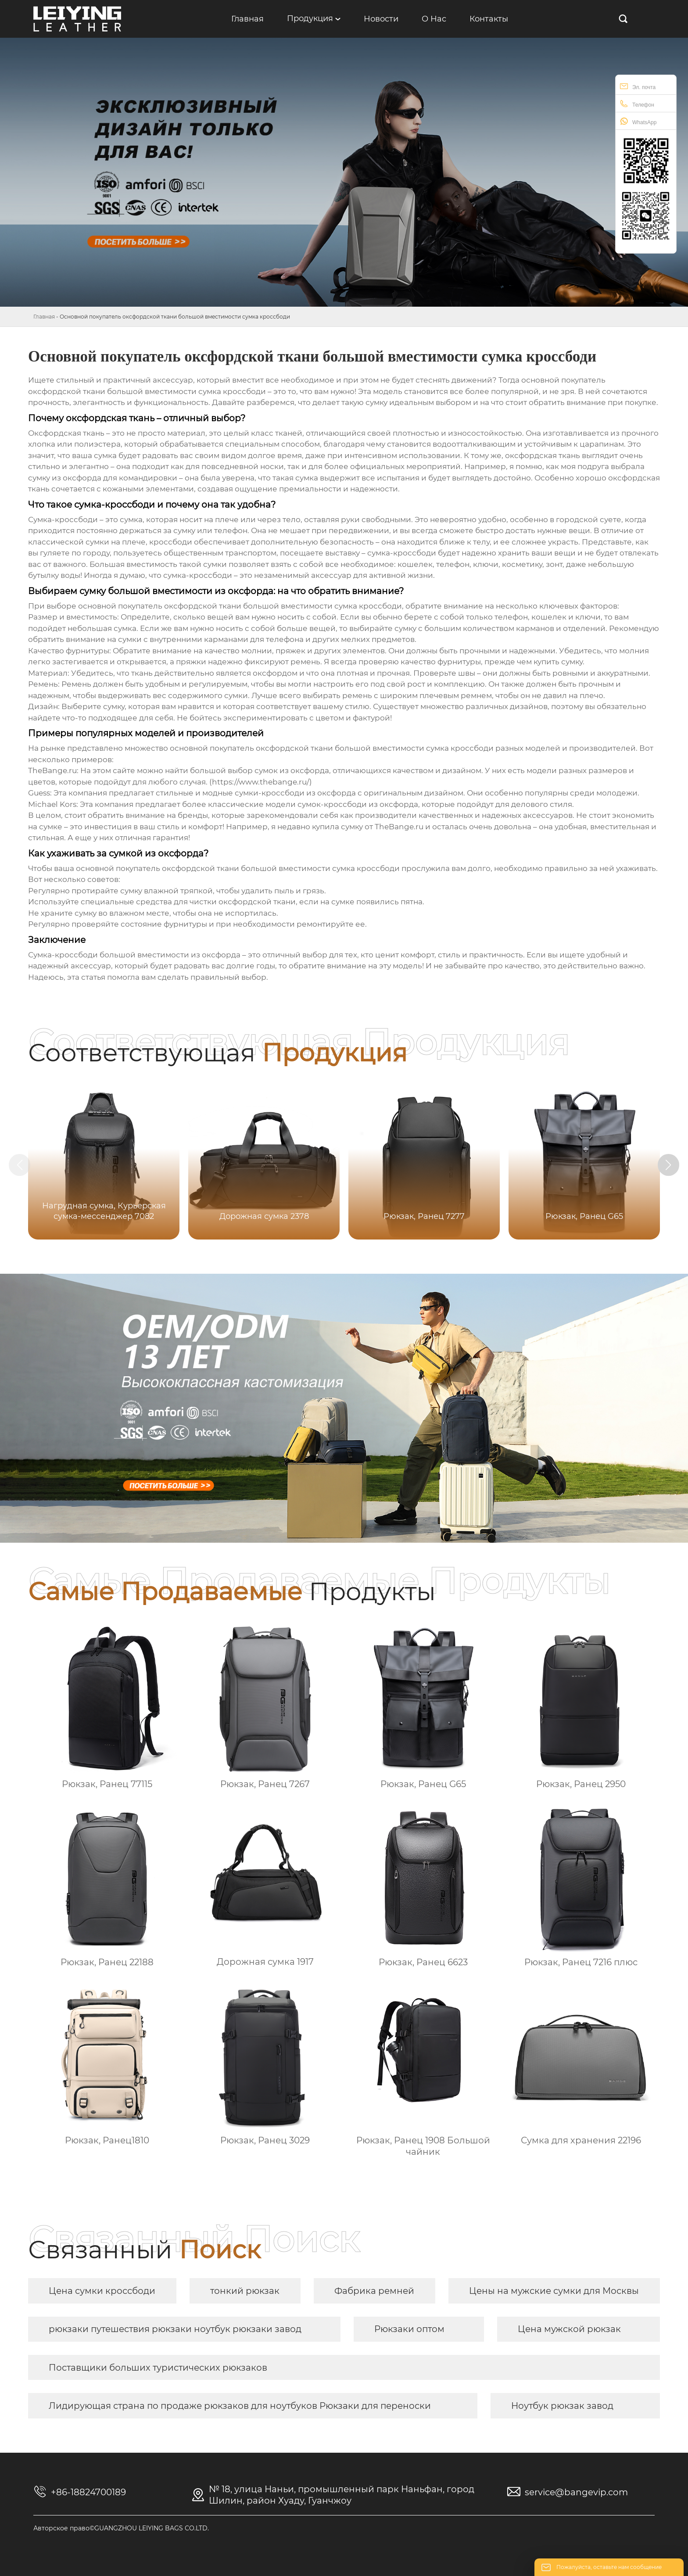 This screenshot has height=2576, width=688. What do you see at coordinates (175, 2329) in the screenshot?
I see `рюкзаки путешествия рюкзаки ноутбук рюкзаки завод` at bounding box center [175, 2329].